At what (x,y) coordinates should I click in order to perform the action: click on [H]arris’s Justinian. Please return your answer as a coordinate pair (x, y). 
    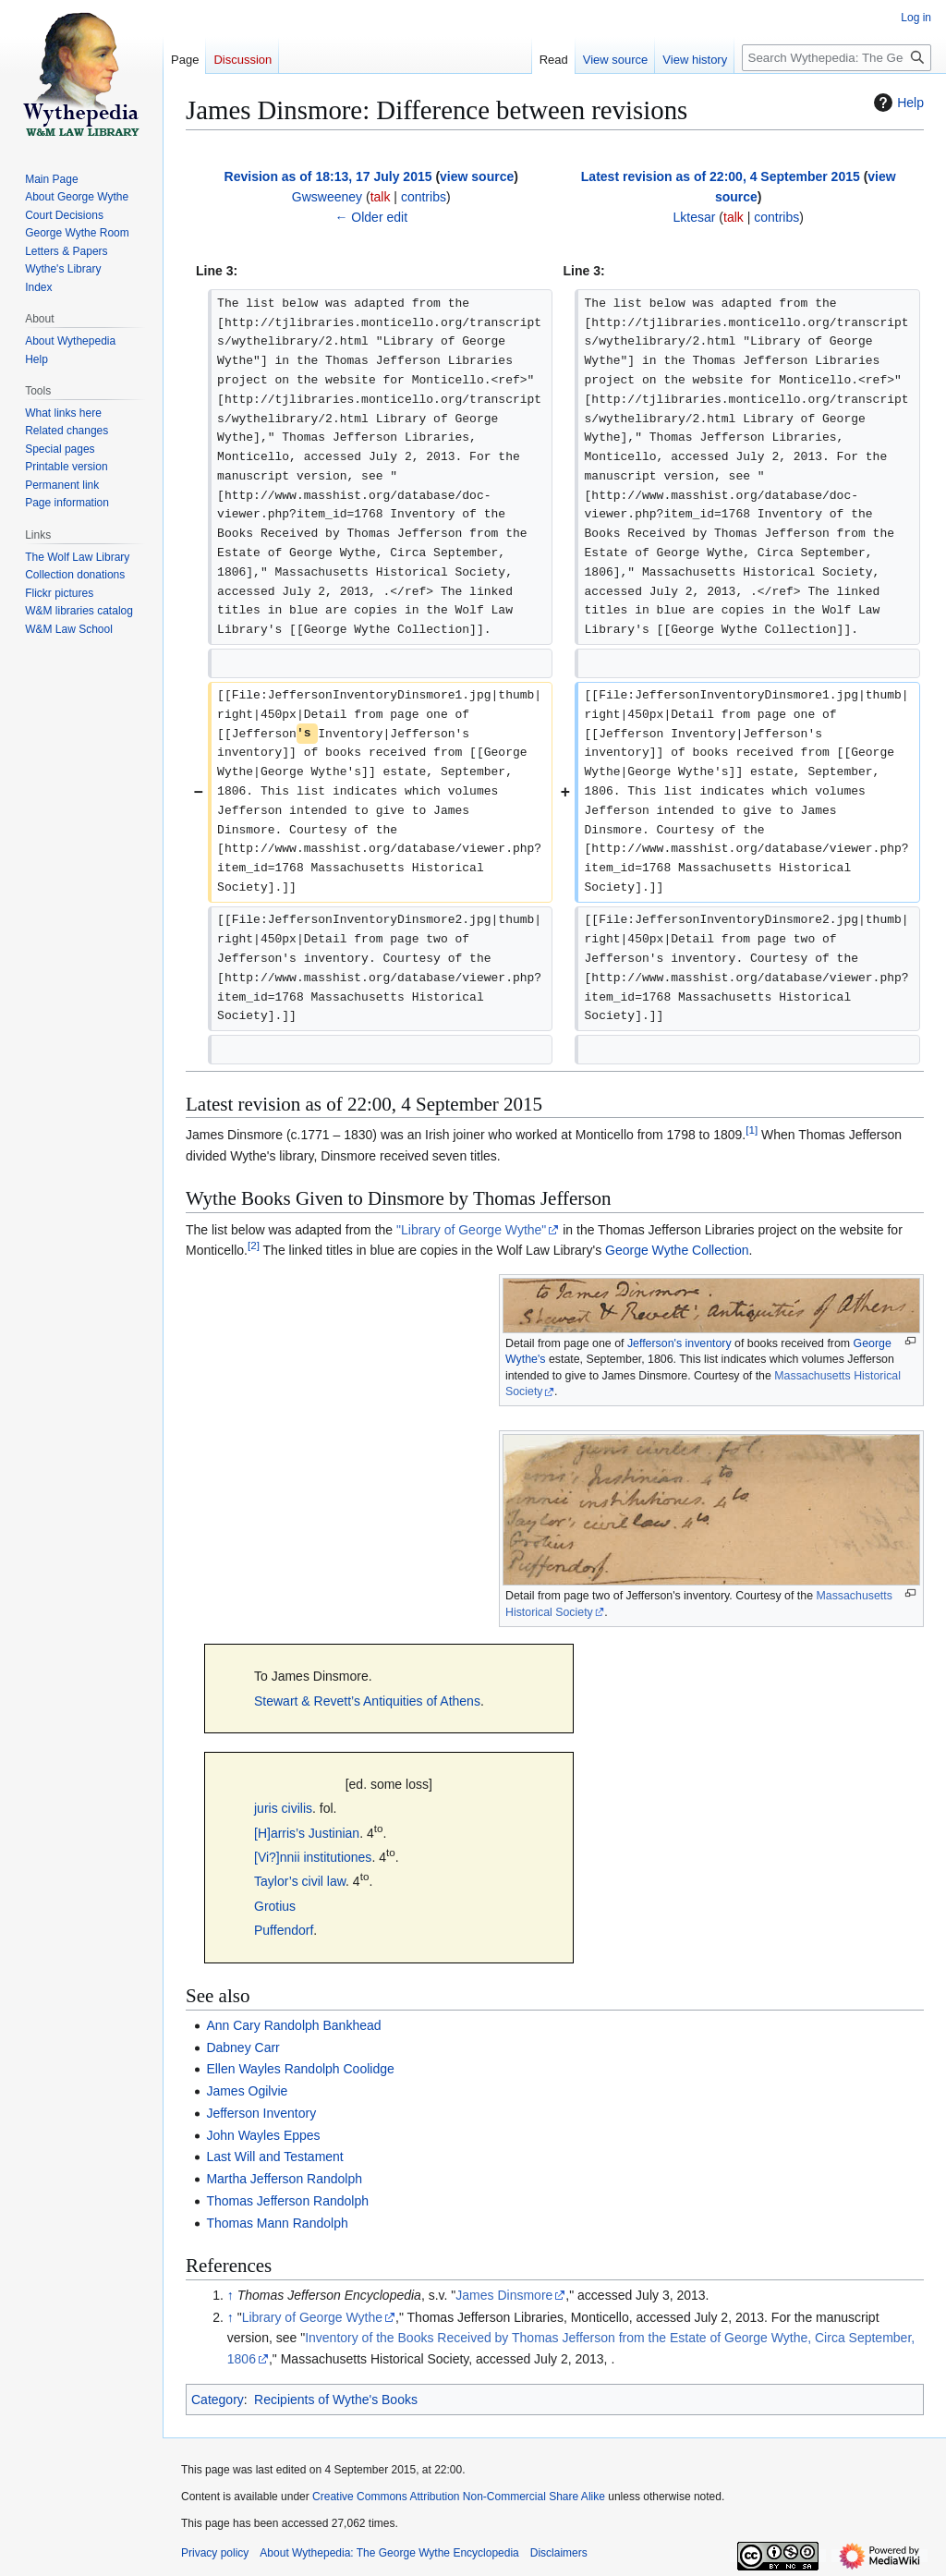
    Looking at the image, I should click on (306, 1833).